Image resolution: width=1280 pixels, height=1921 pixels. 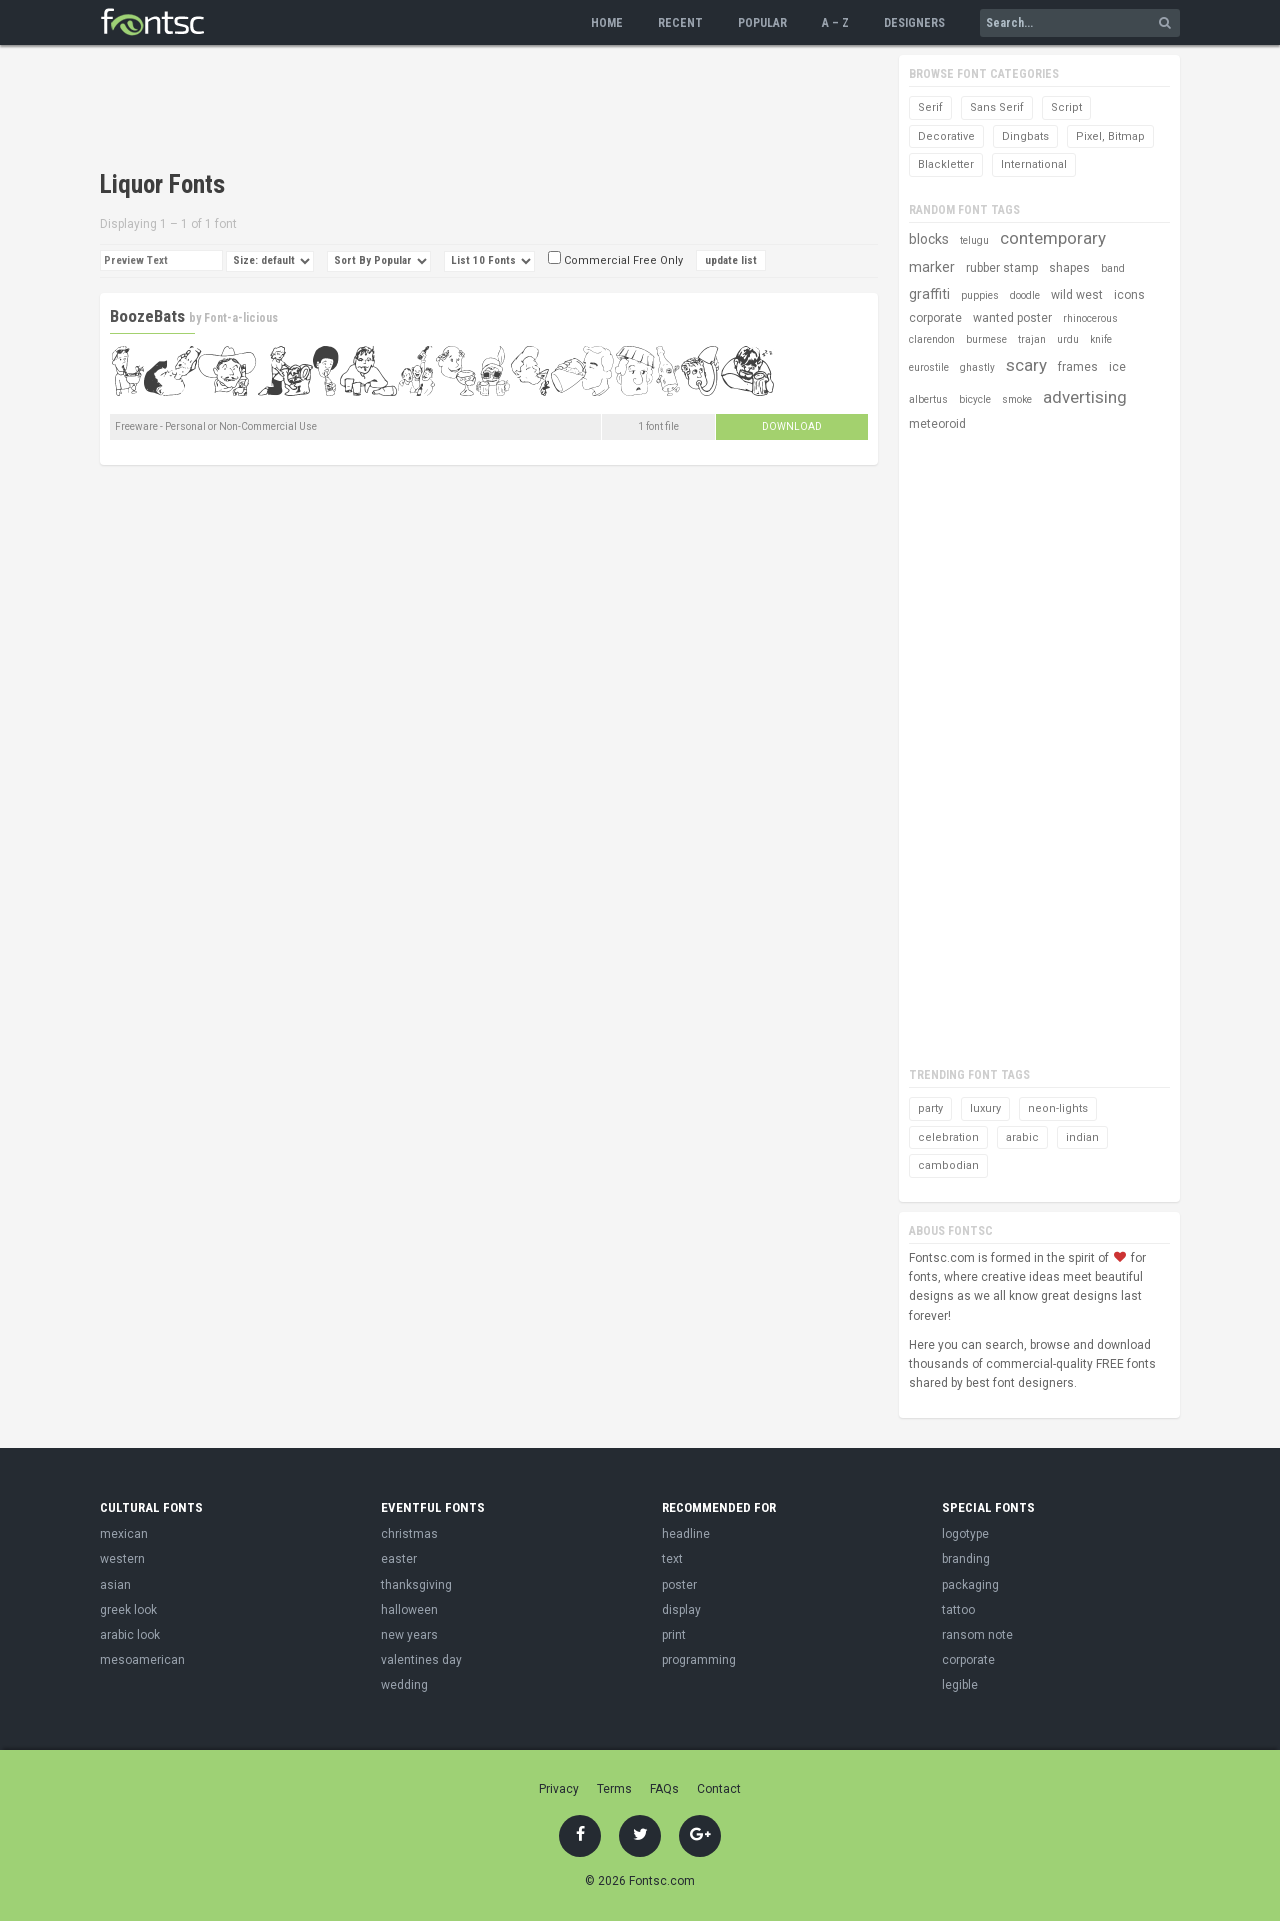 What do you see at coordinates (122, 1559) in the screenshot?
I see `western` at bounding box center [122, 1559].